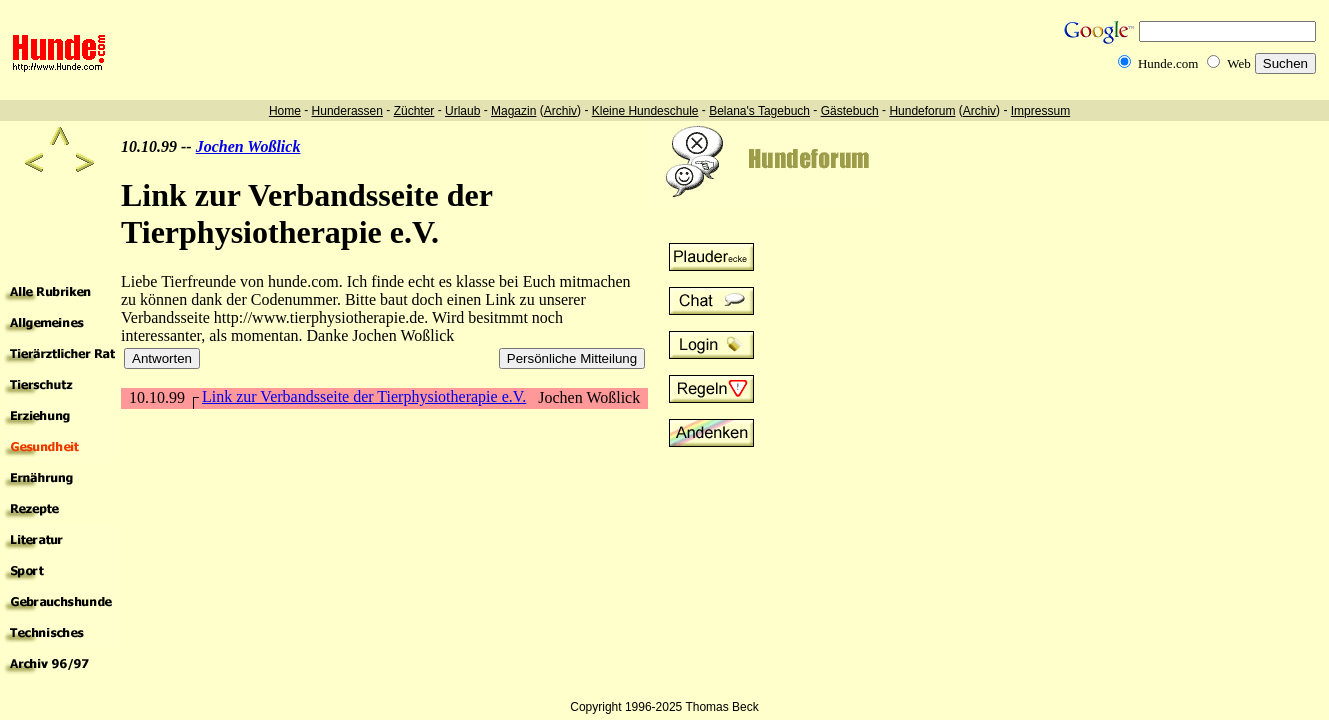 The height and width of the screenshot is (720, 1329). Describe the element at coordinates (248, 146) in the screenshot. I see `Jochen Woßlick` at that location.